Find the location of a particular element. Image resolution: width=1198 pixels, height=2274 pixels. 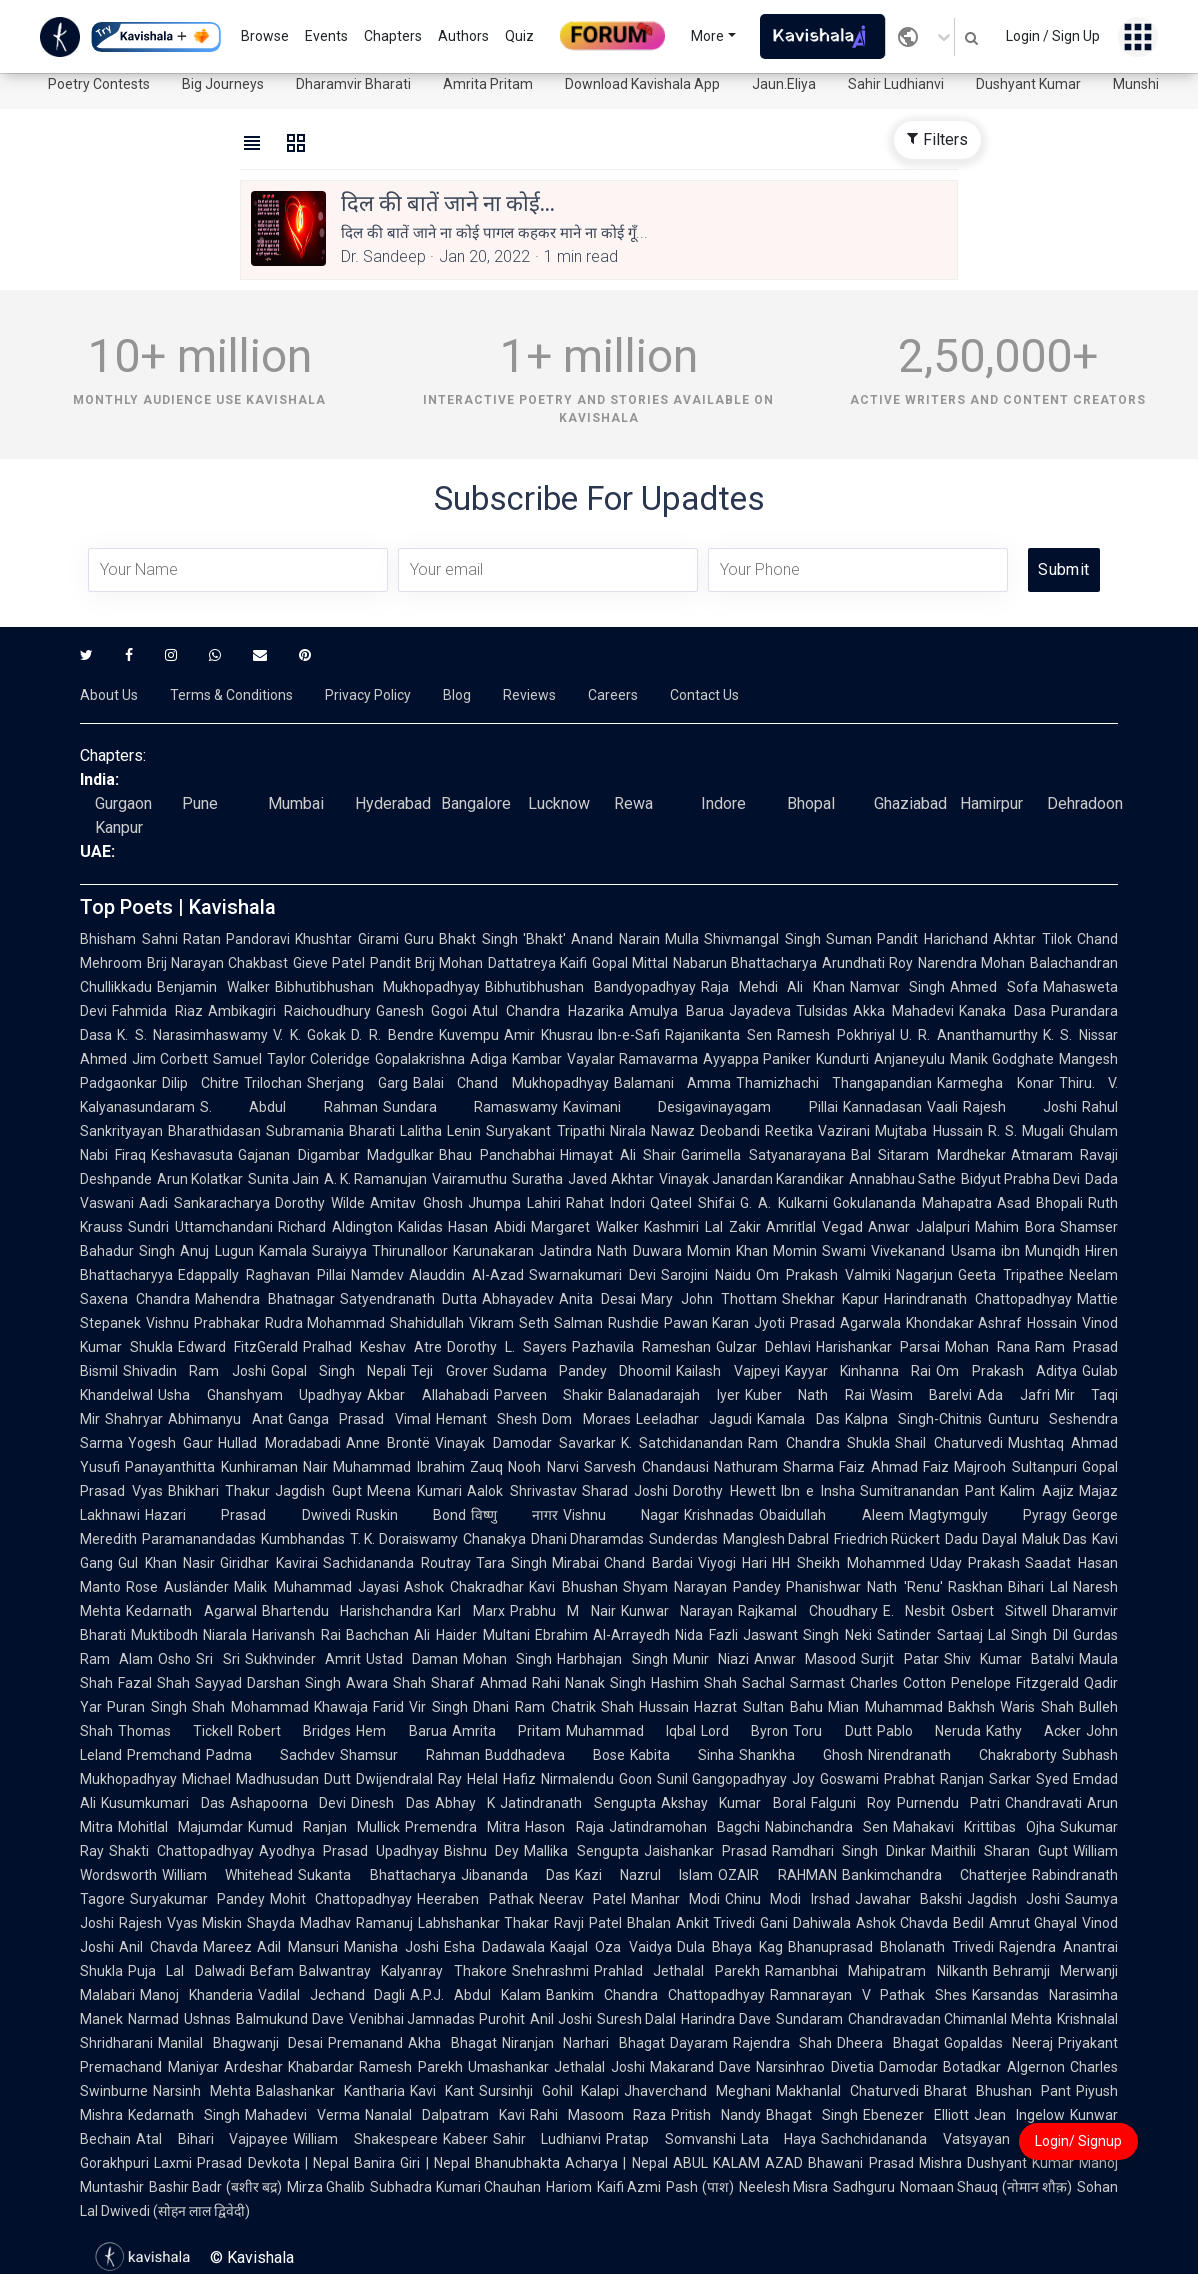

Nanalal Dalpatram Kavi is located at coordinates (445, 2115).